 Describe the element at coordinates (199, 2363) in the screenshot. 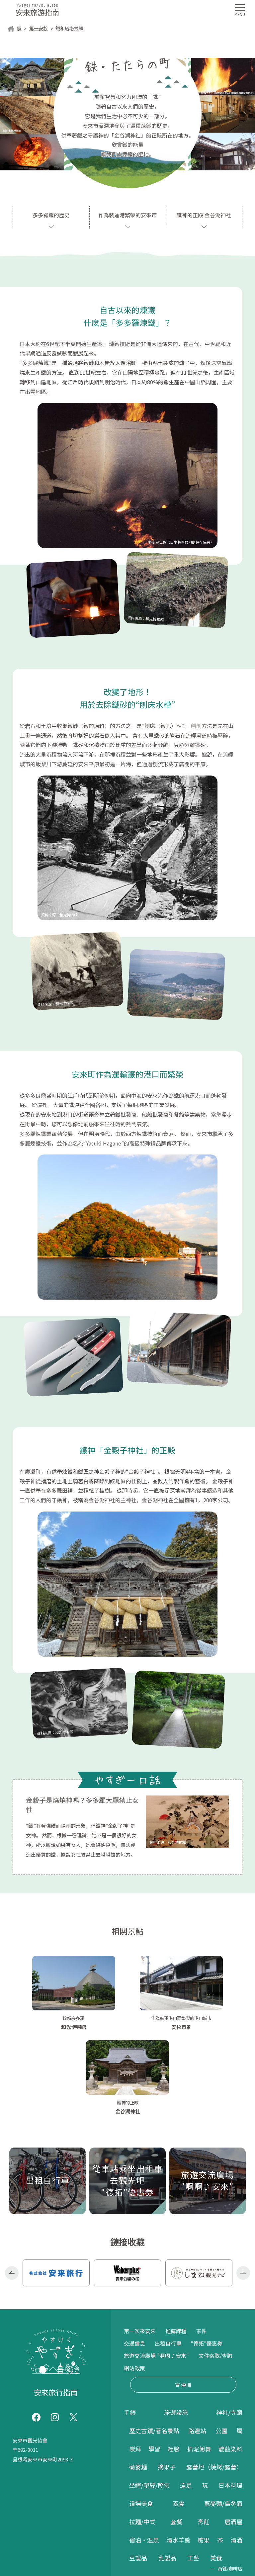

I see `抓泥鰍舞` at that location.